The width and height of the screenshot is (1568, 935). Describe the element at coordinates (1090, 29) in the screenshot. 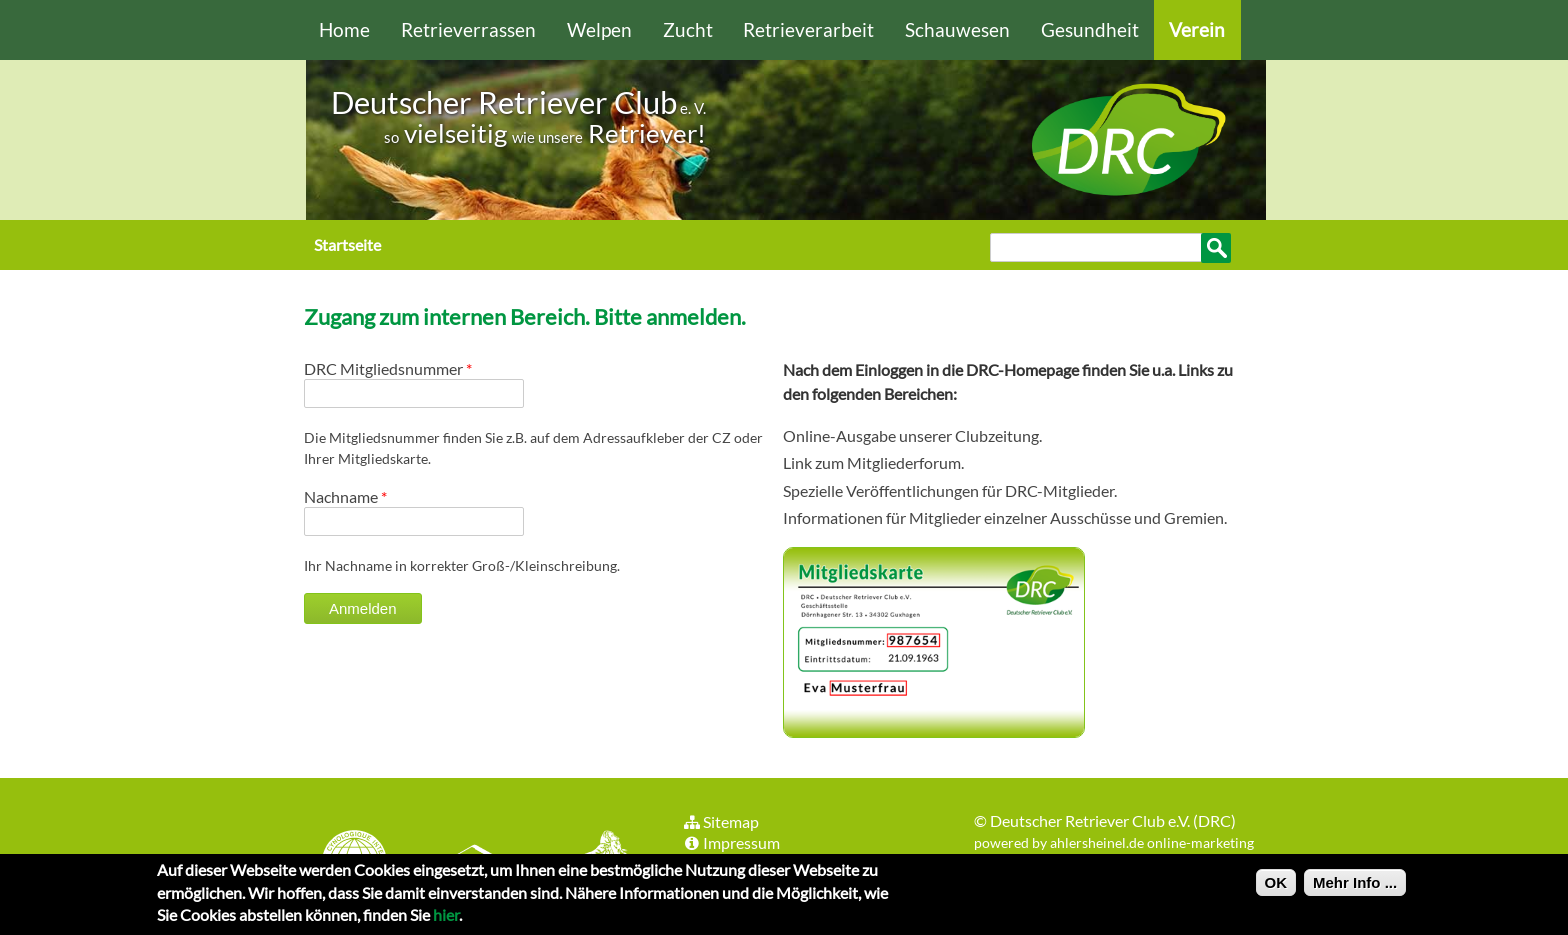

I see `Gesundheit` at that location.